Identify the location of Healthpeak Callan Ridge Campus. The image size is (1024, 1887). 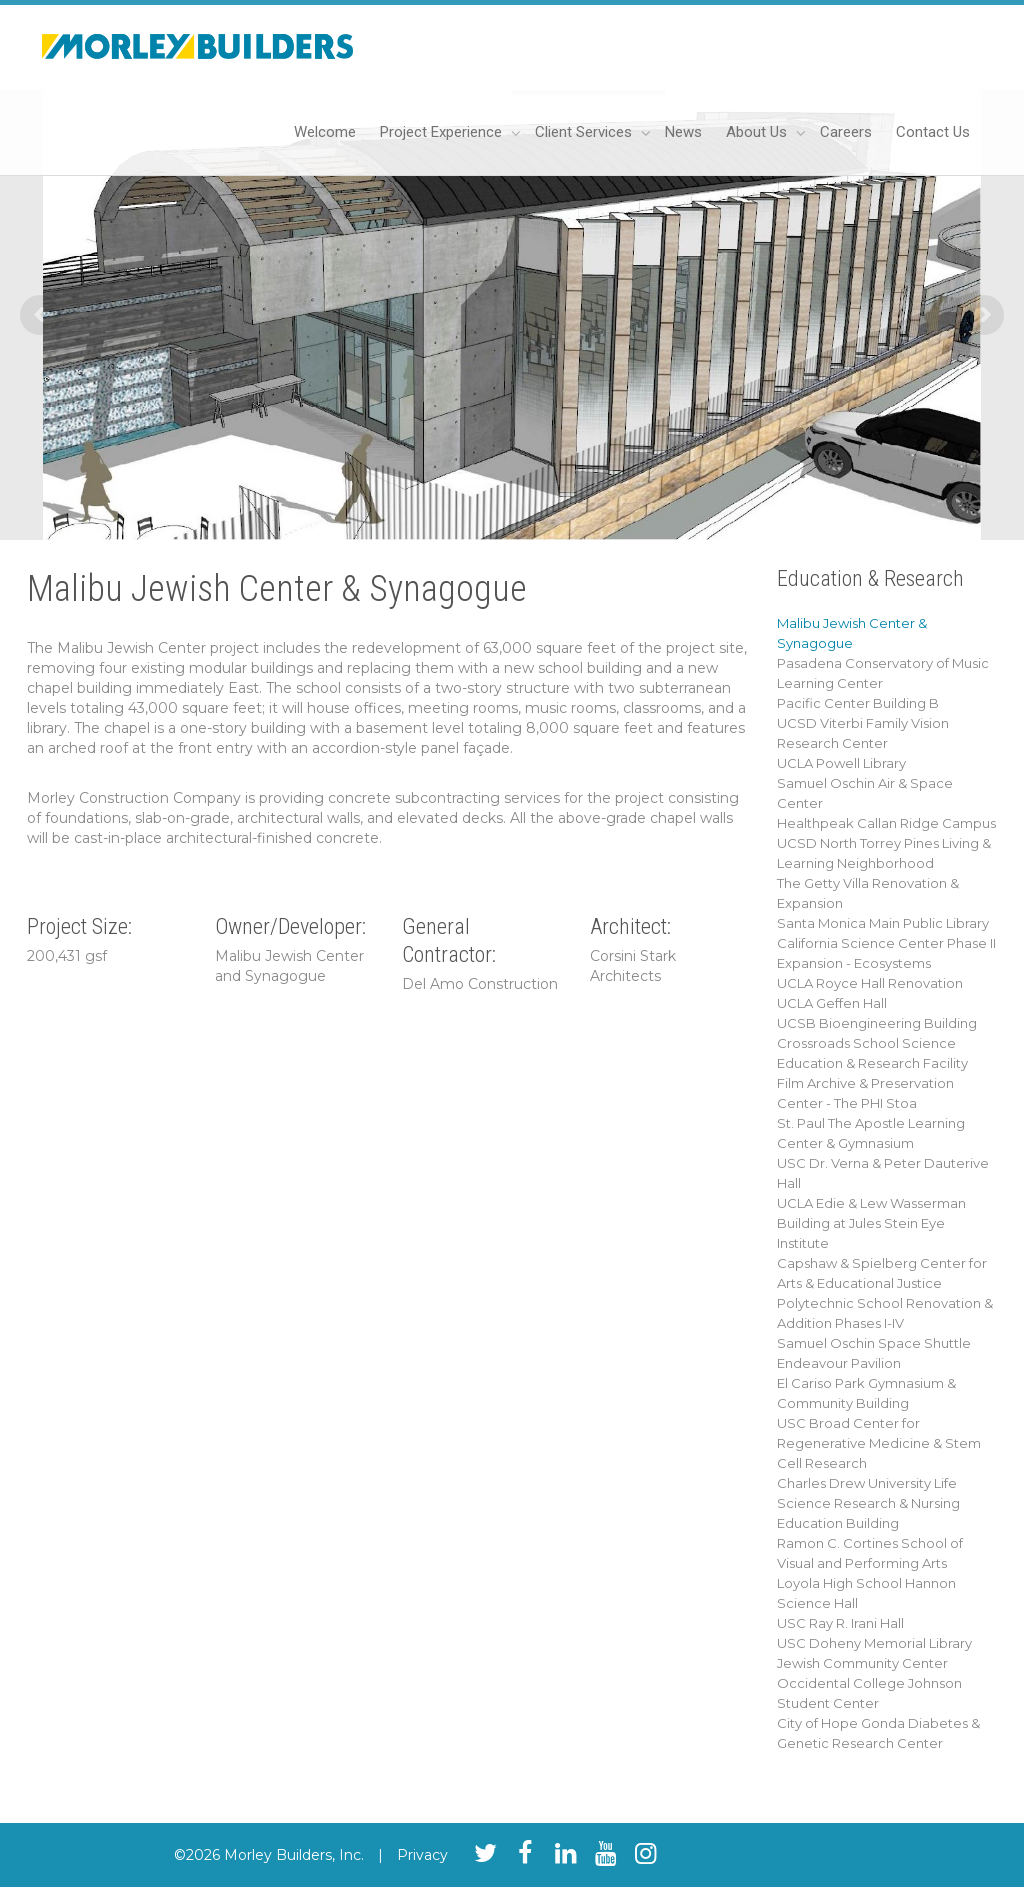
(886, 823).